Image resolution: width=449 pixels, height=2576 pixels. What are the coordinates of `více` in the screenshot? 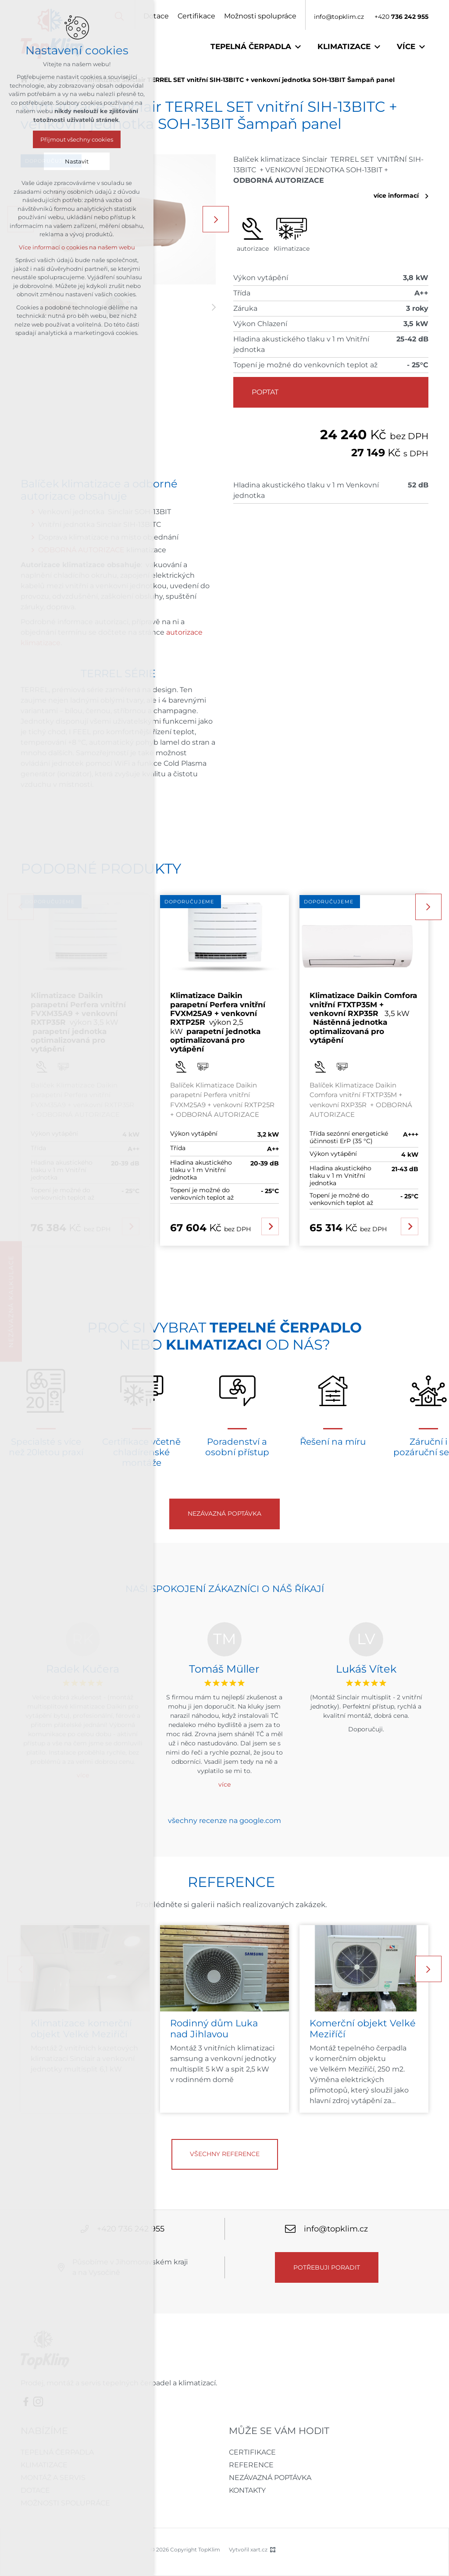 It's located at (224, 1784).